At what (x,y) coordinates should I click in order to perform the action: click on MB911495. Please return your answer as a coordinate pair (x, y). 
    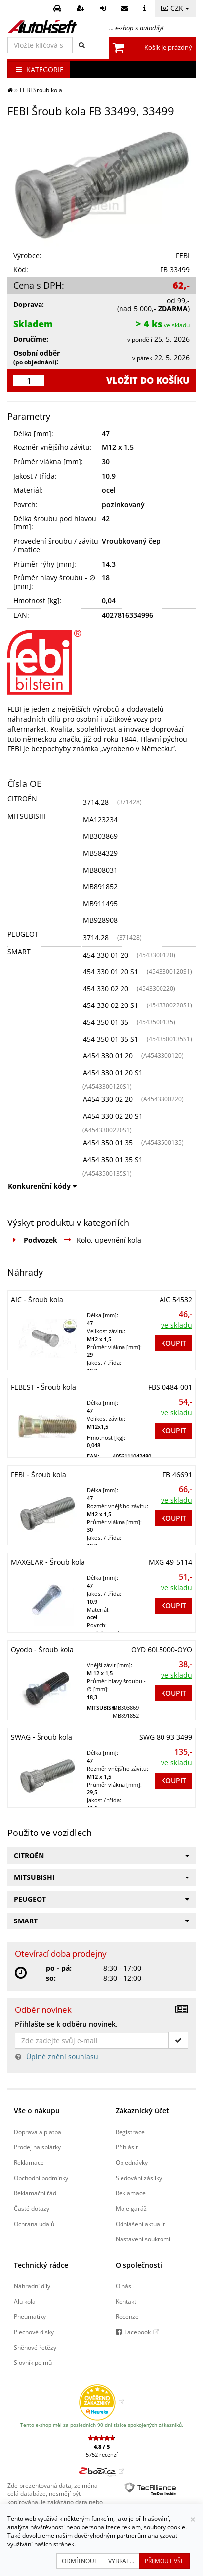
    Looking at the image, I should click on (100, 903).